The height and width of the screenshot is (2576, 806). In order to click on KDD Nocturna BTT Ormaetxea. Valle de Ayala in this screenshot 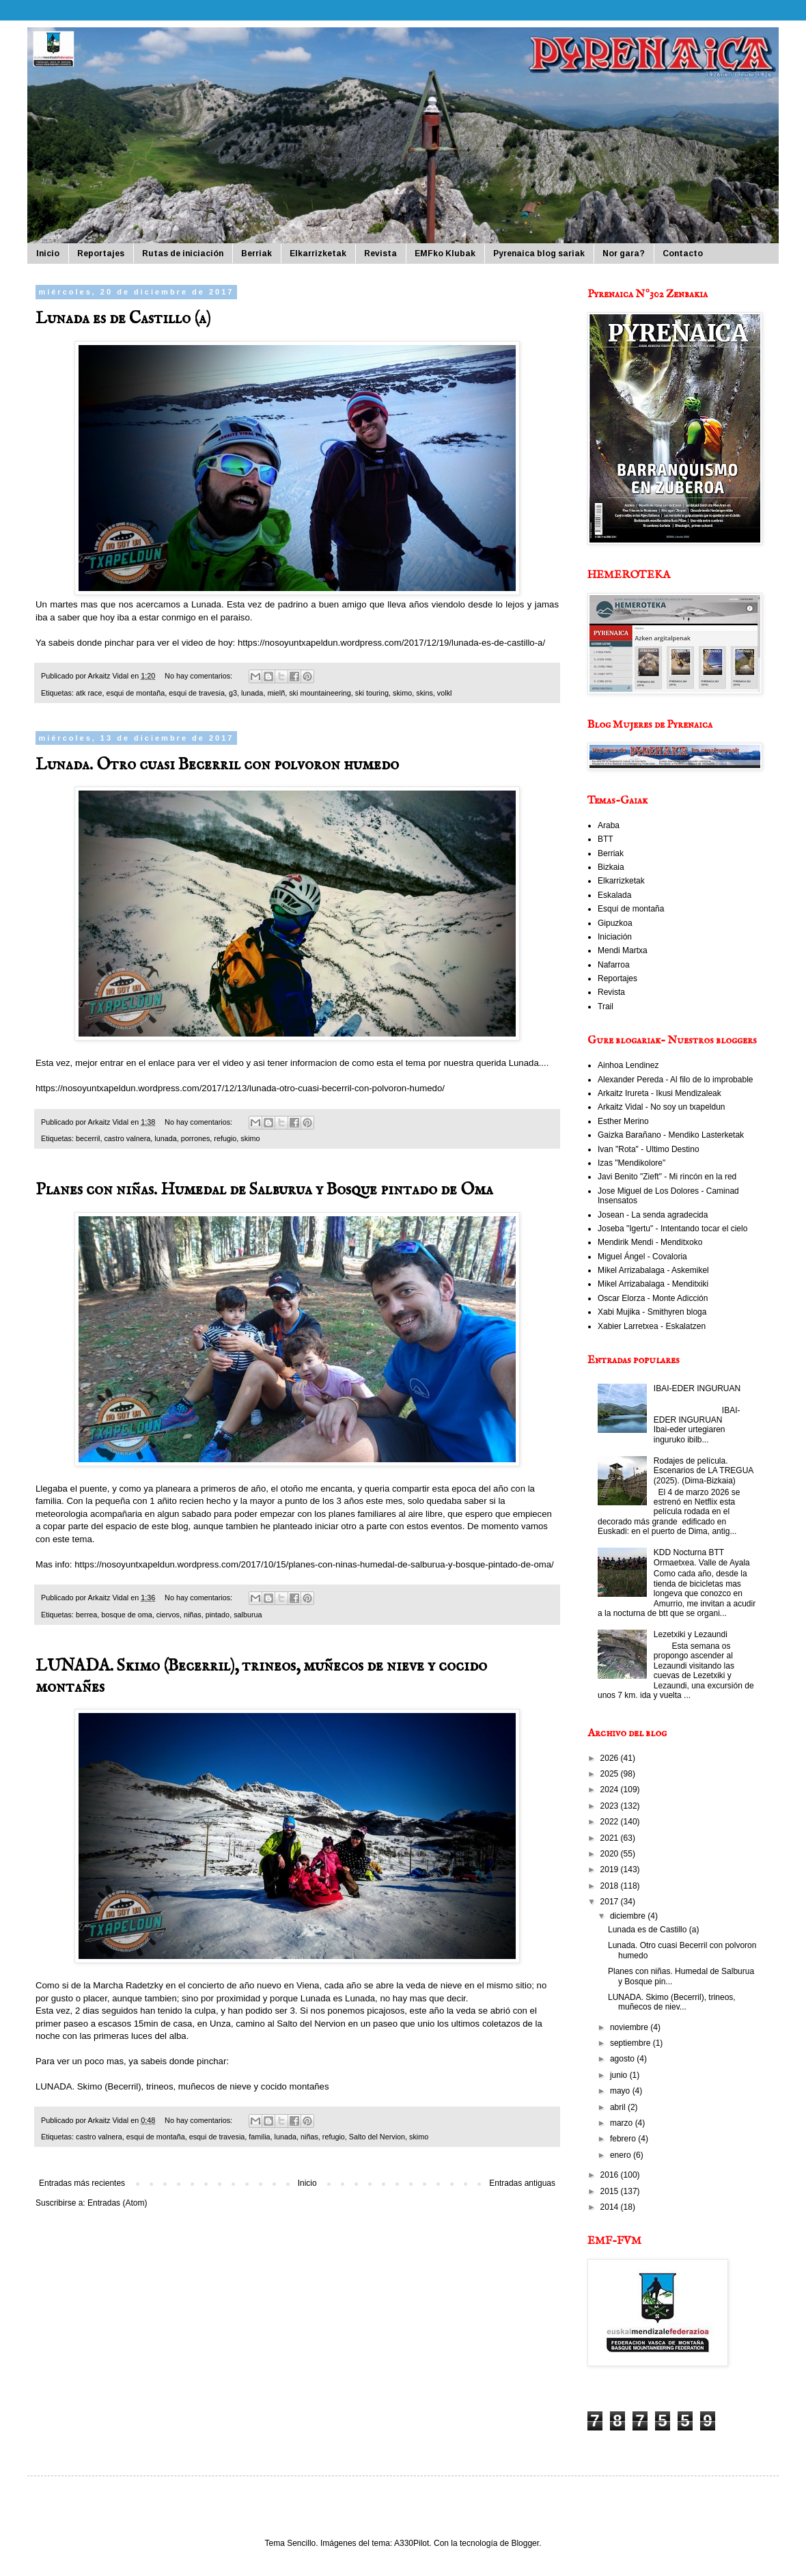, I will do `click(702, 1557)`.